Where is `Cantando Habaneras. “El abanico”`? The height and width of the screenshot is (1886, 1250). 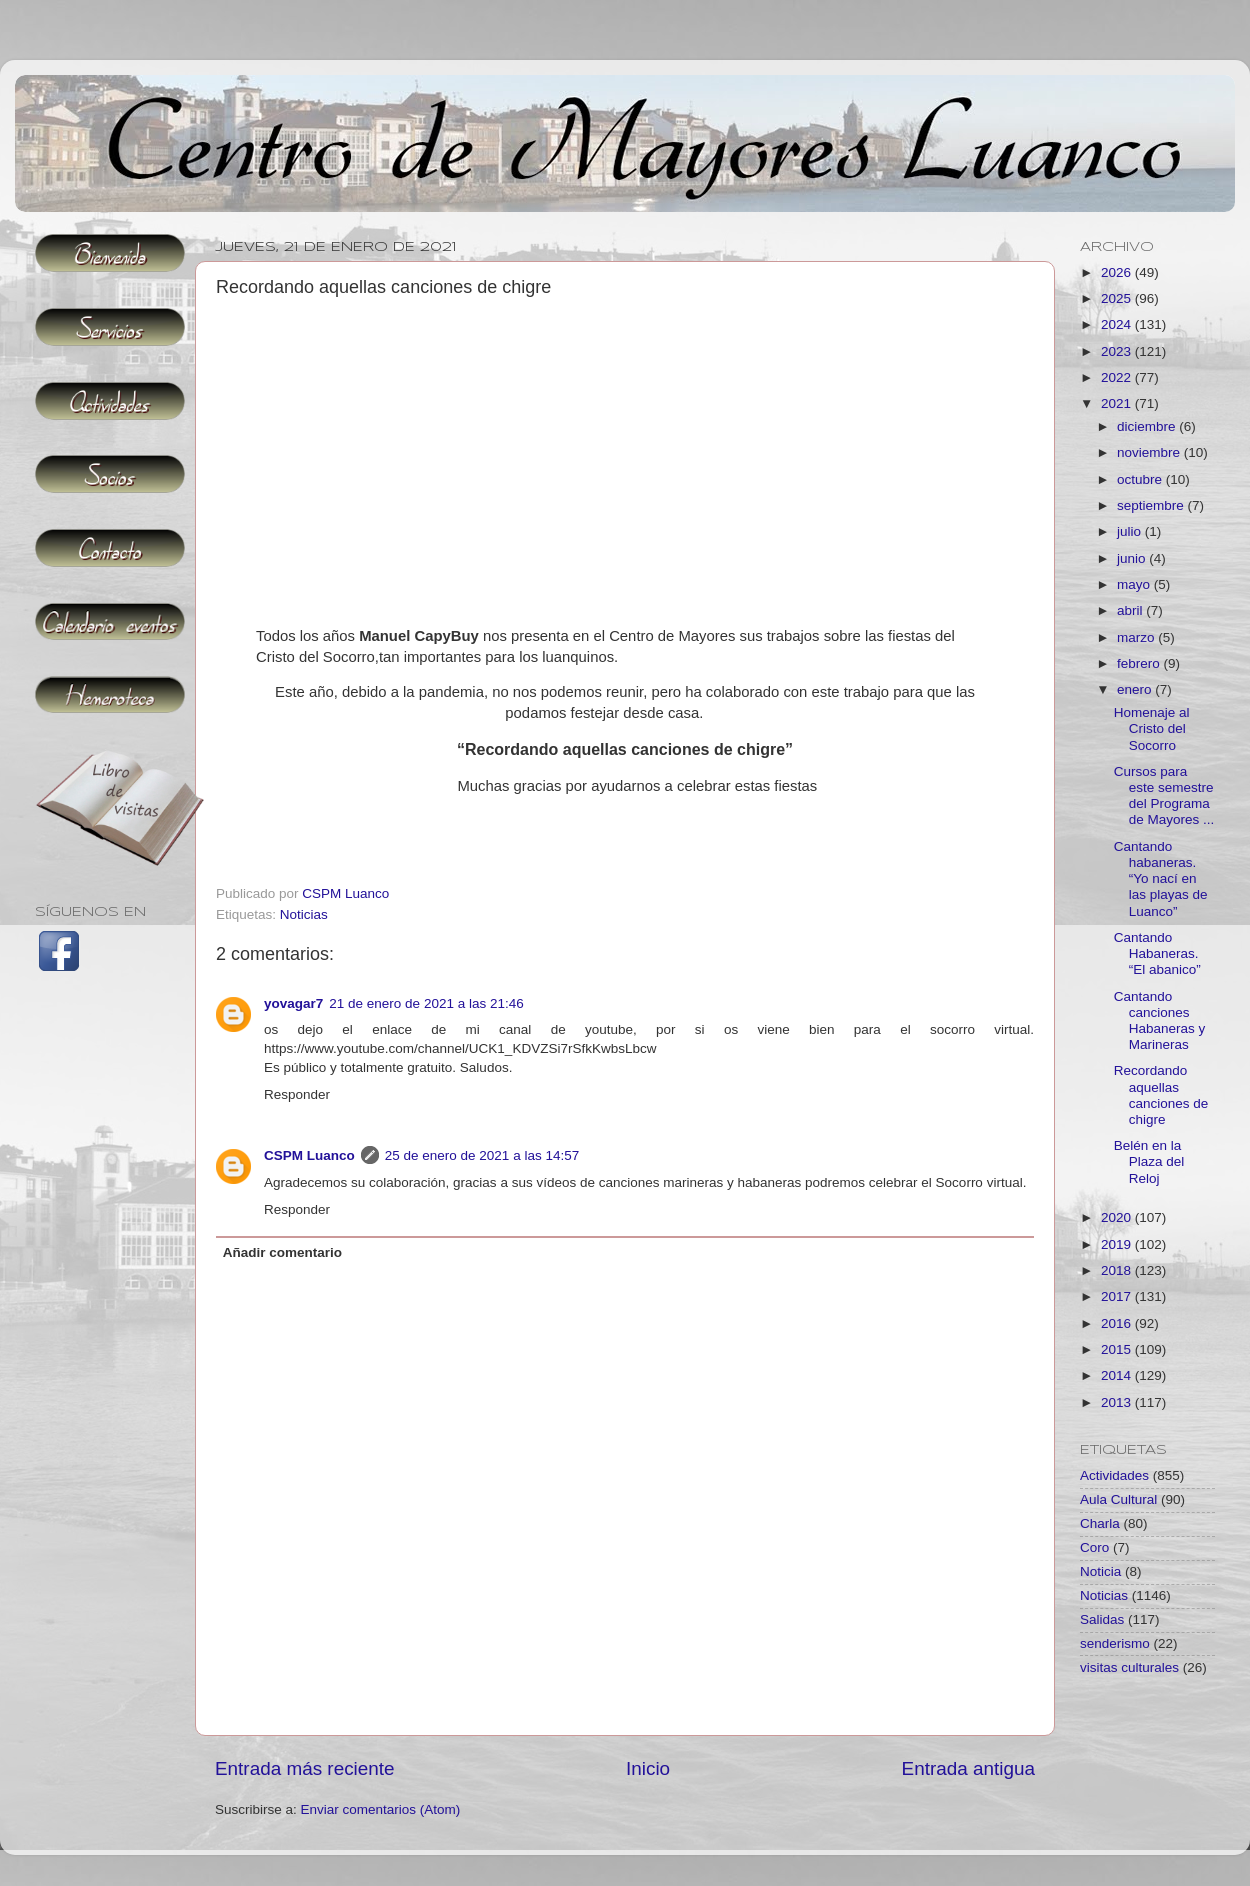
Cantando Habaneras. “El abanico” is located at coordinates (1157, 953).